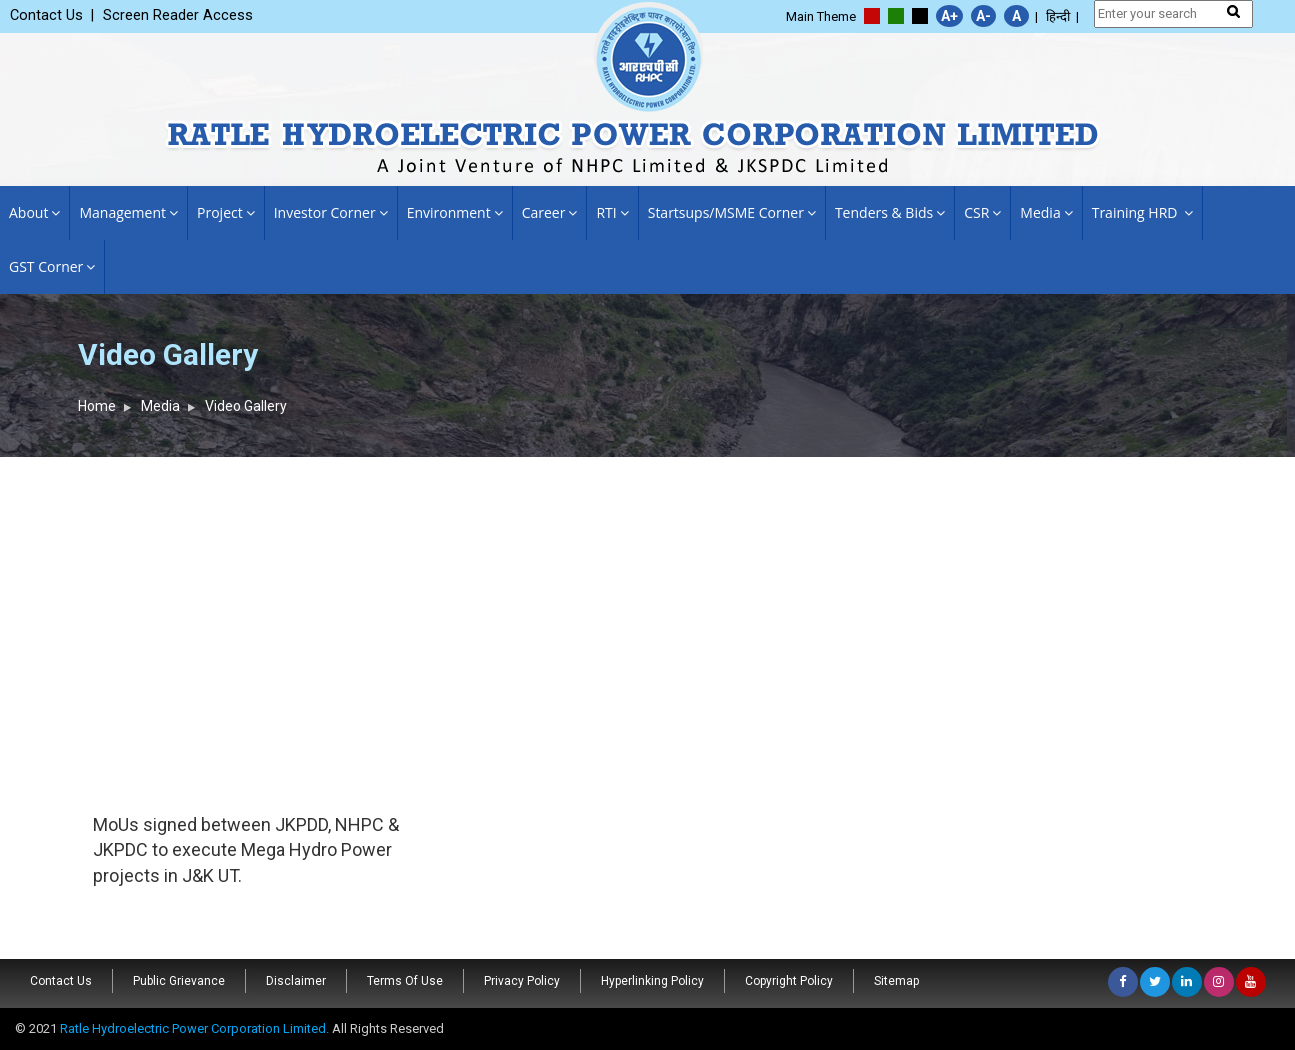 The width and height of the screenshot is (1295, 1050). Describe the element at coordinates (732, 212) in the screenshot. I see `Startsups/MSME Corner` at that location.